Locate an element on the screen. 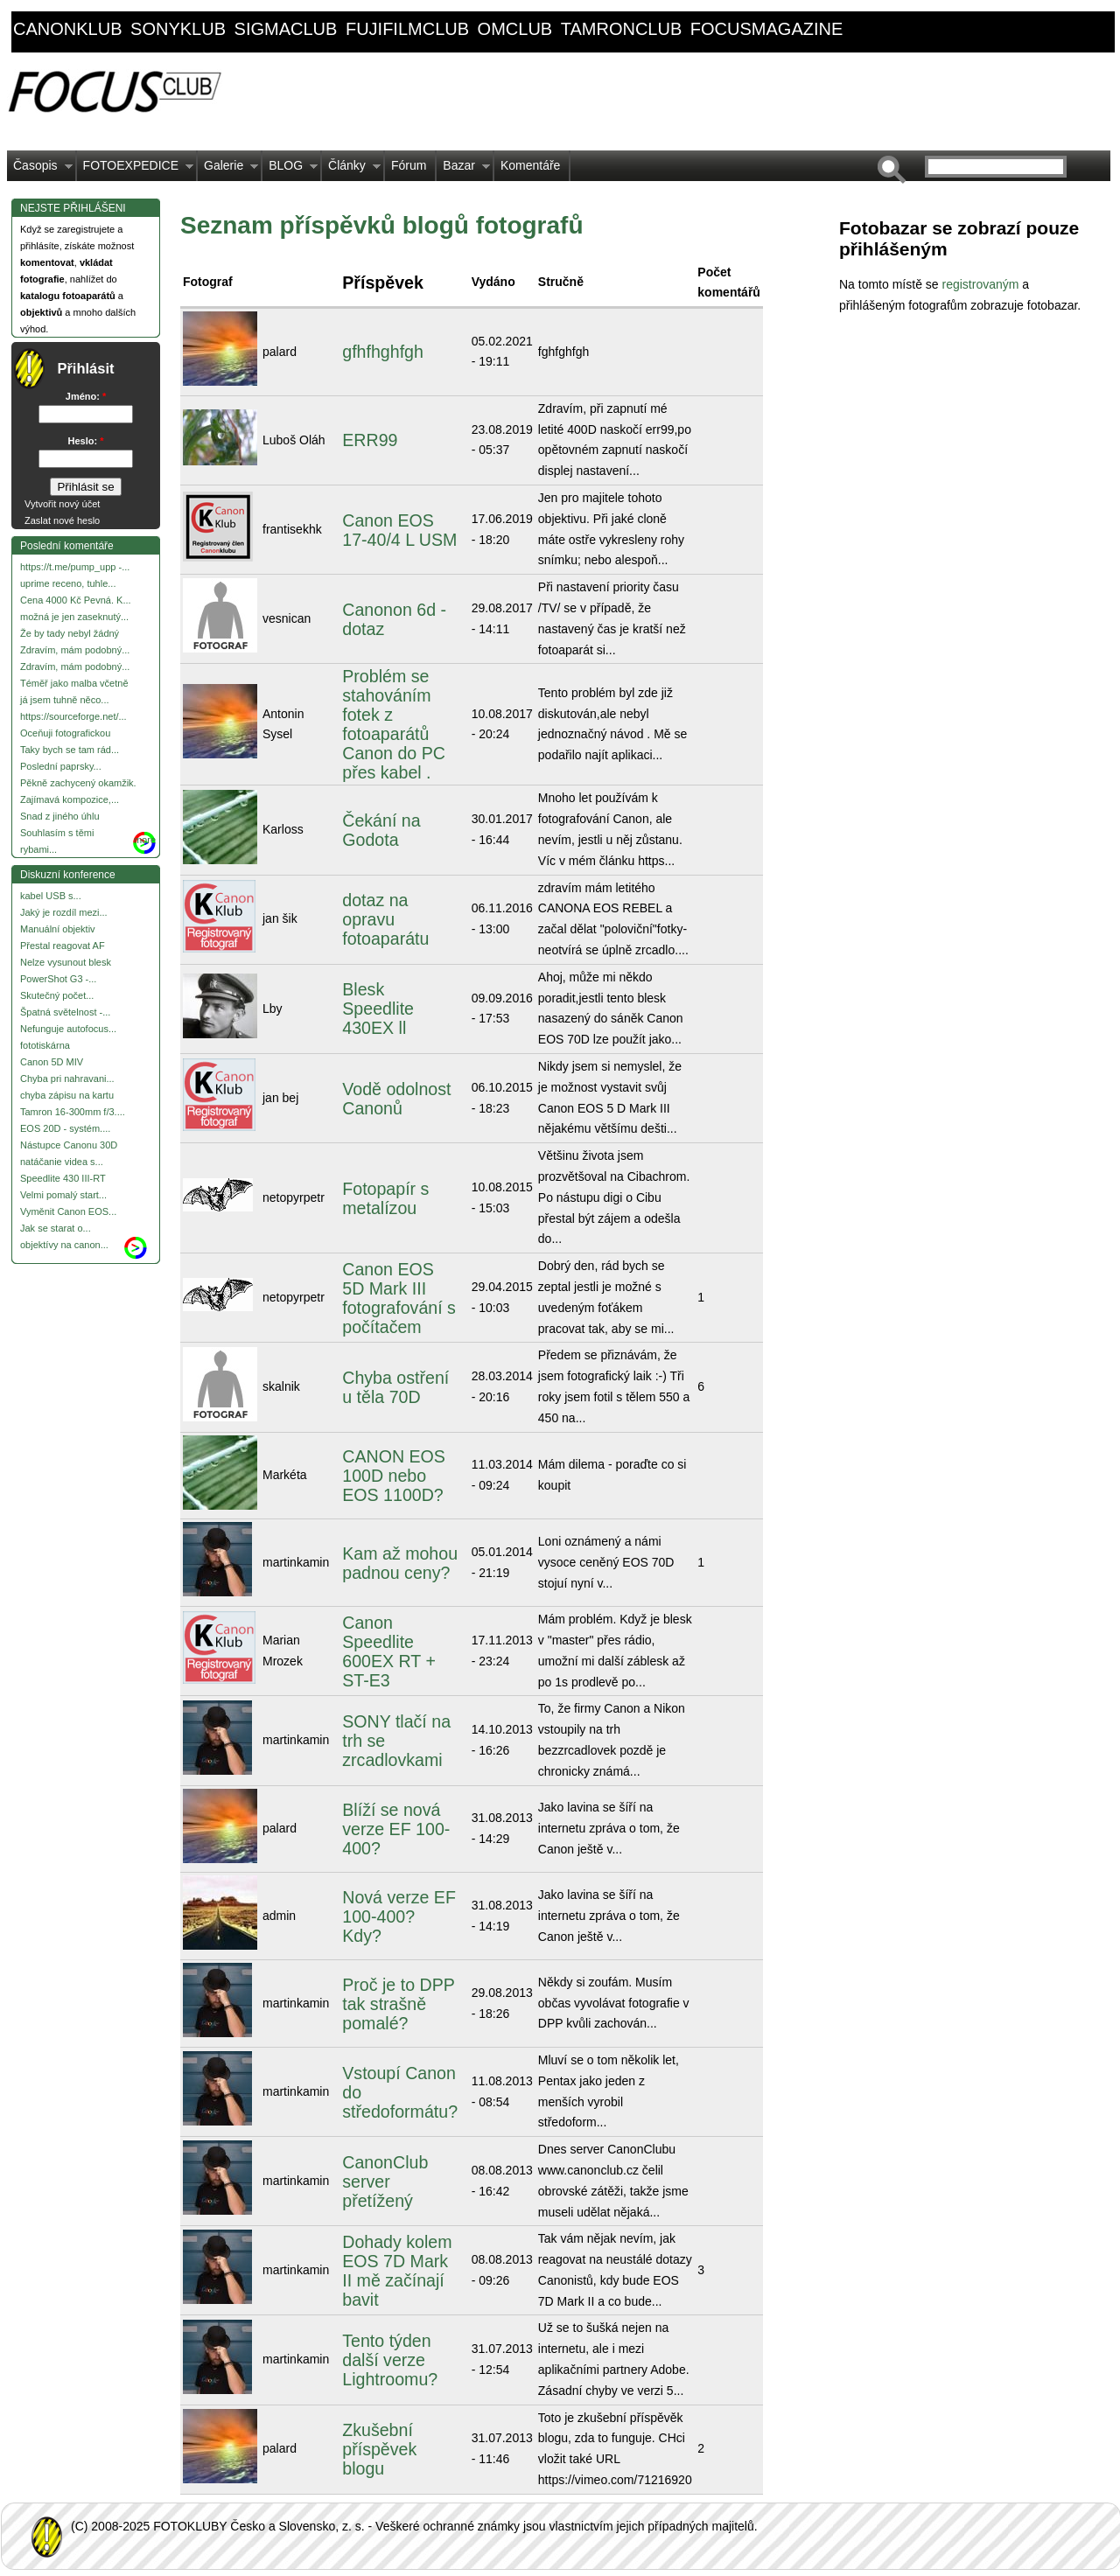 The width and height of the screenshot is (1120, 2576). Canon EOS 17-40/4 L USM is located at coordinates (399, 530).